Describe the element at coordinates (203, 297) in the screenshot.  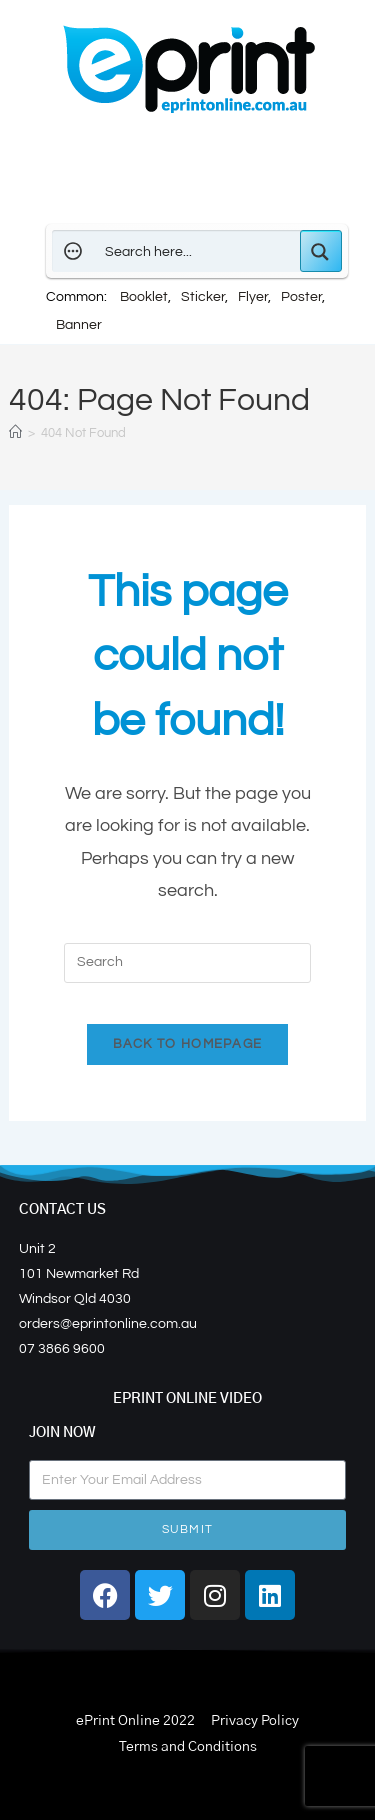
I see `Sticker` at that location.